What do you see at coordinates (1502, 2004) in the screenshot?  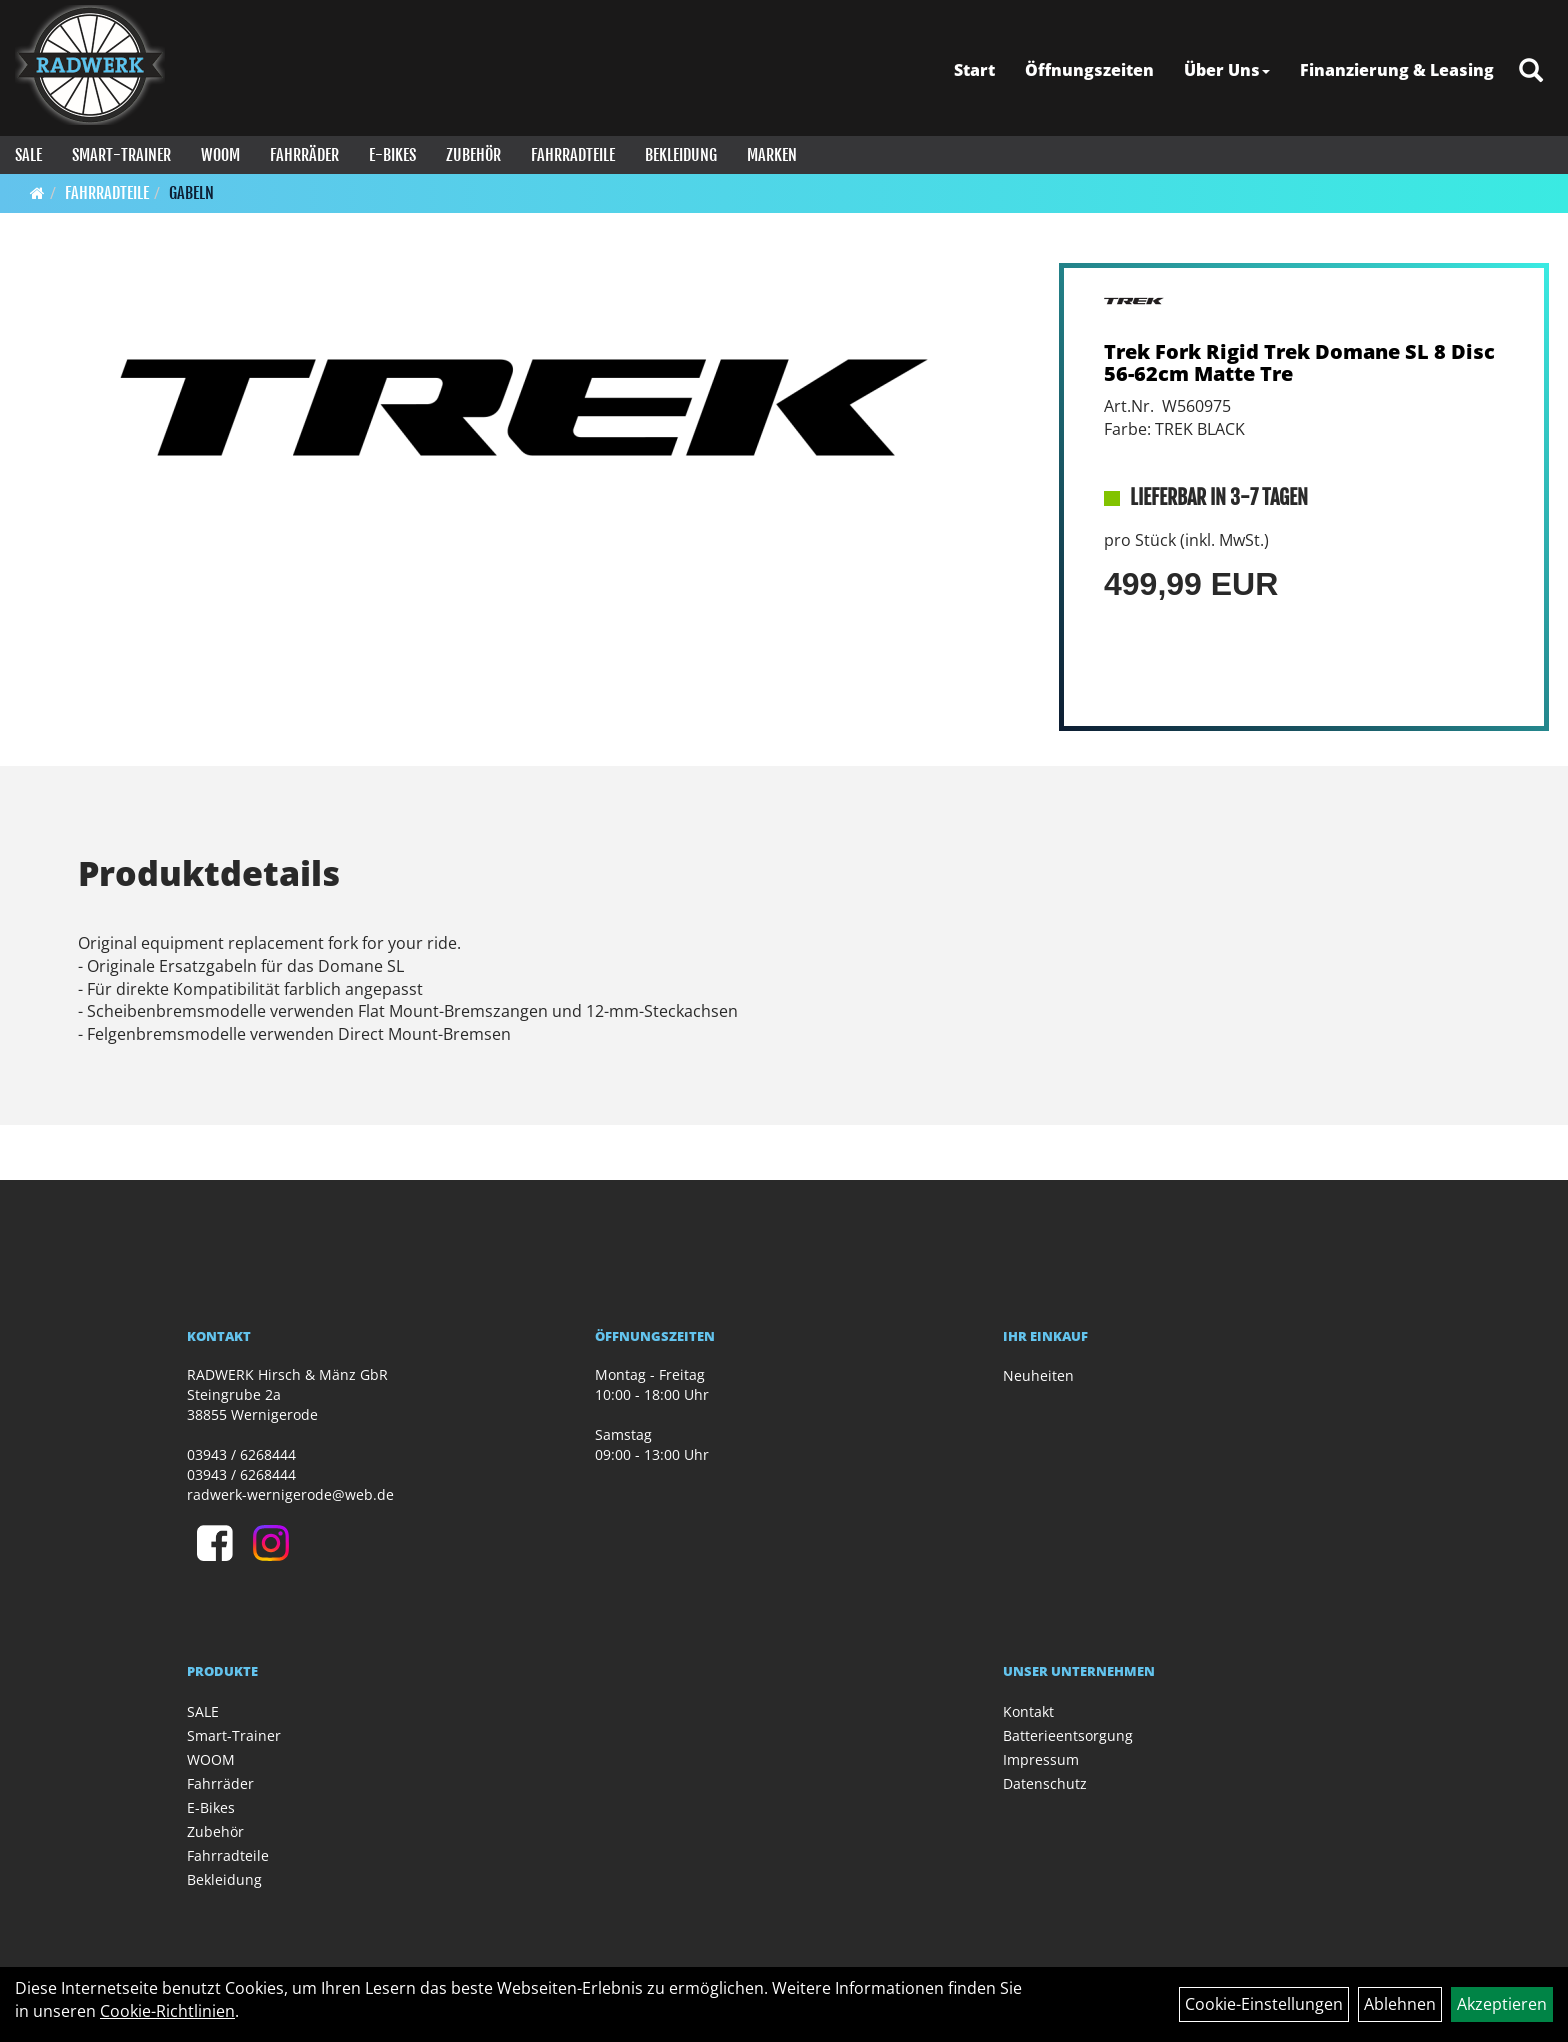 I see `Akzeptieren` at bounding box center [1502, 2004].